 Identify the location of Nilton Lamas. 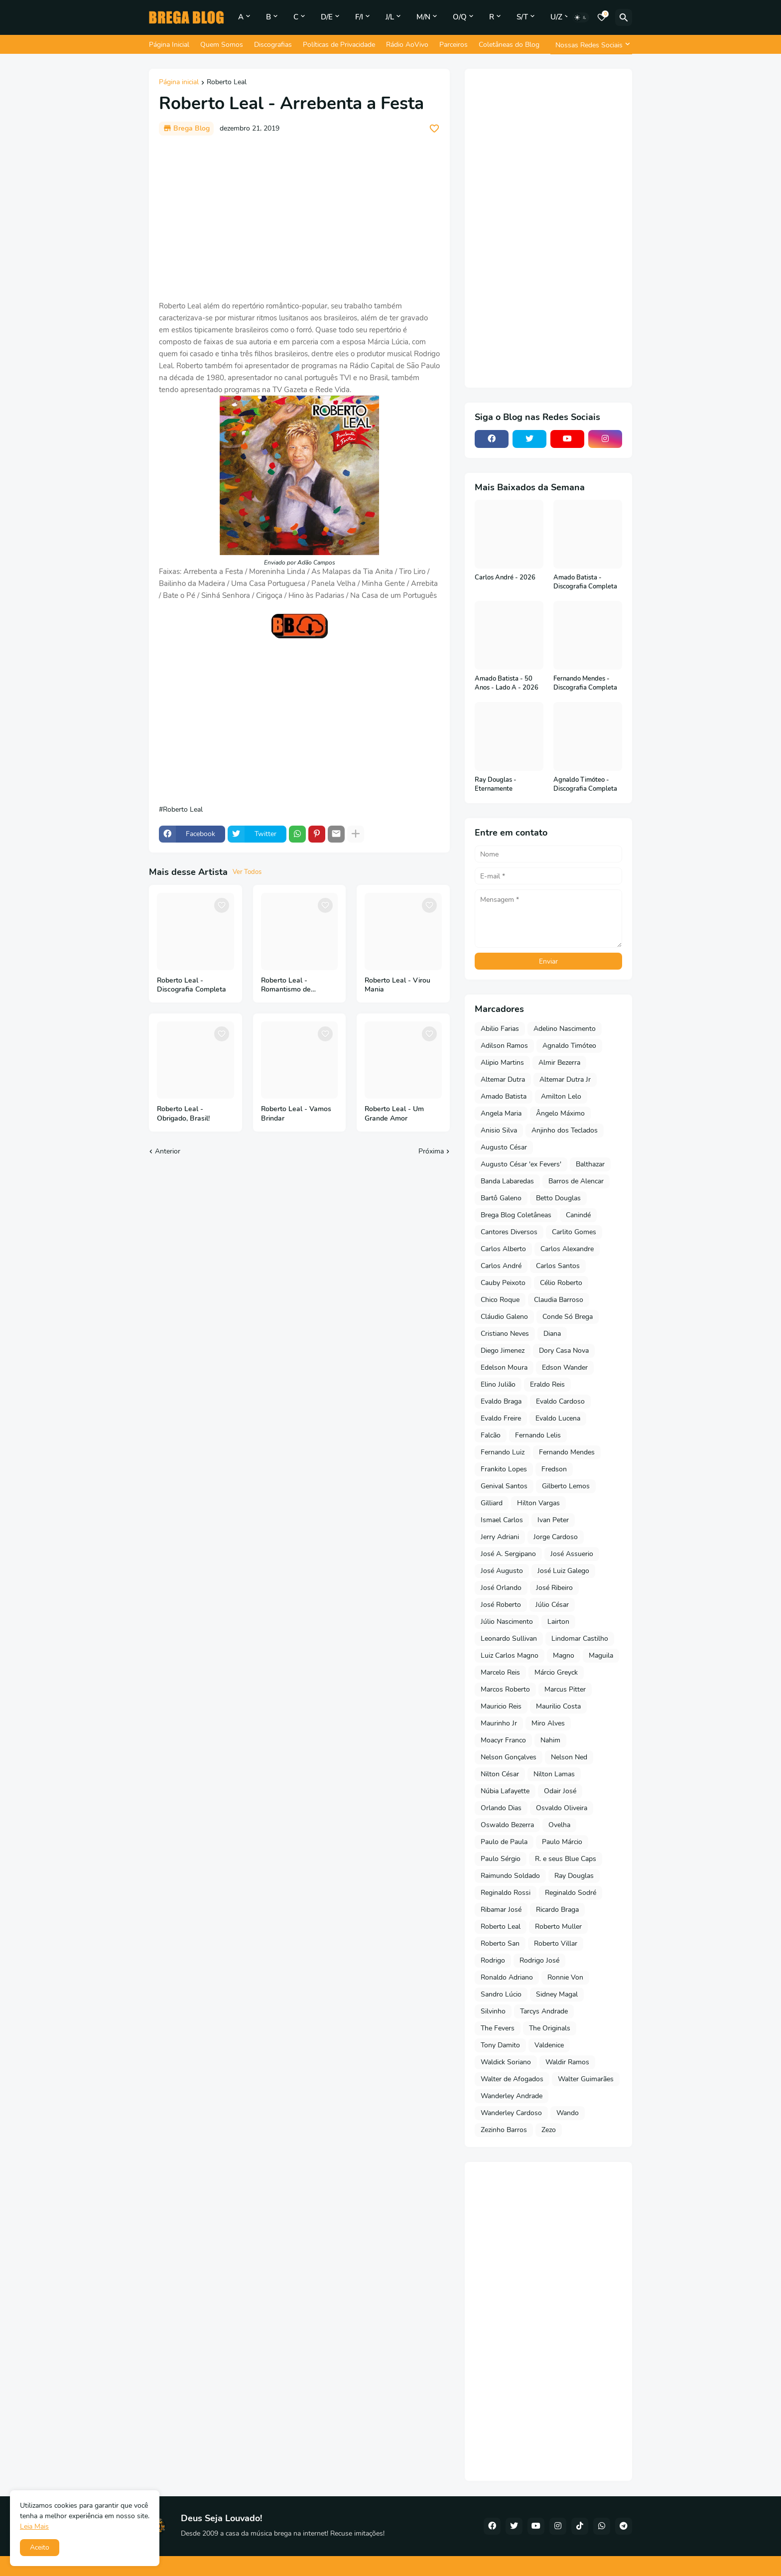
(554, 1774).